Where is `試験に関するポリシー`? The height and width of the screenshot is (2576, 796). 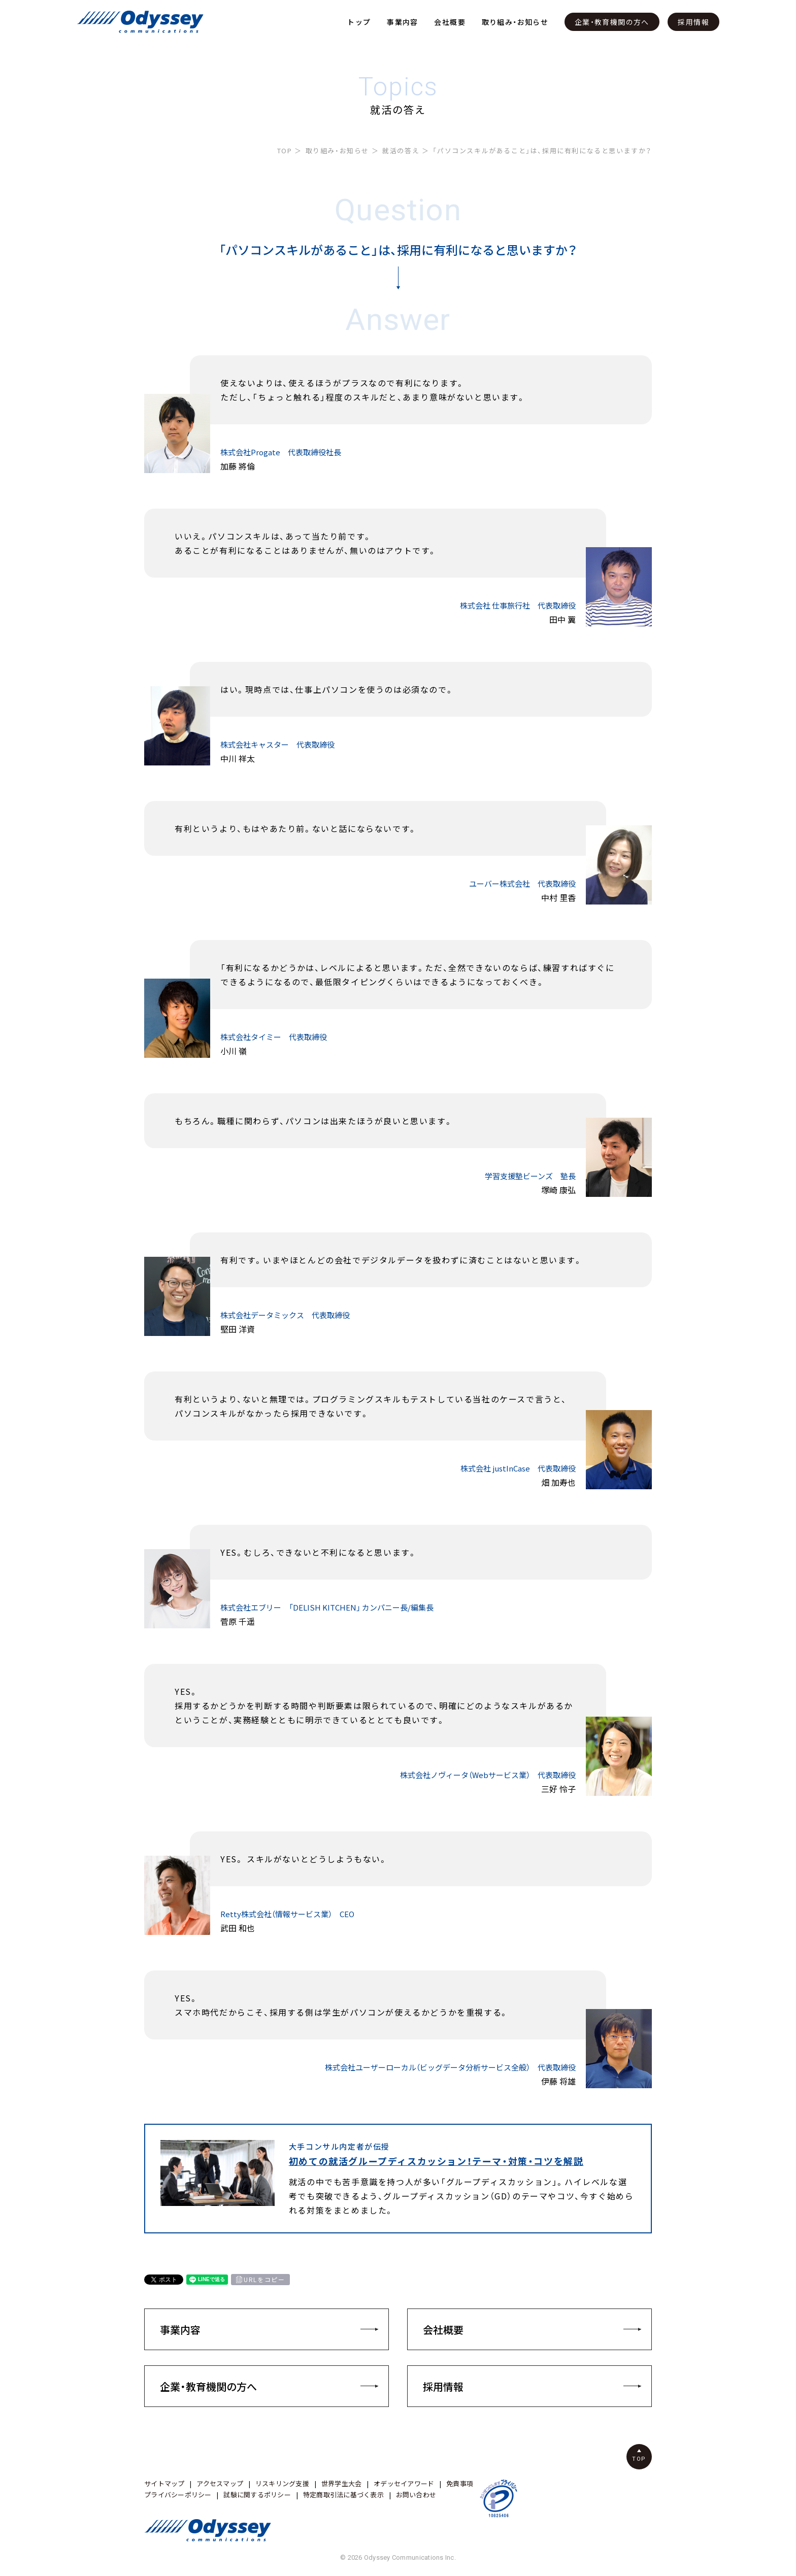 試験に関するポリシー is located at coordinates (257, 2494).